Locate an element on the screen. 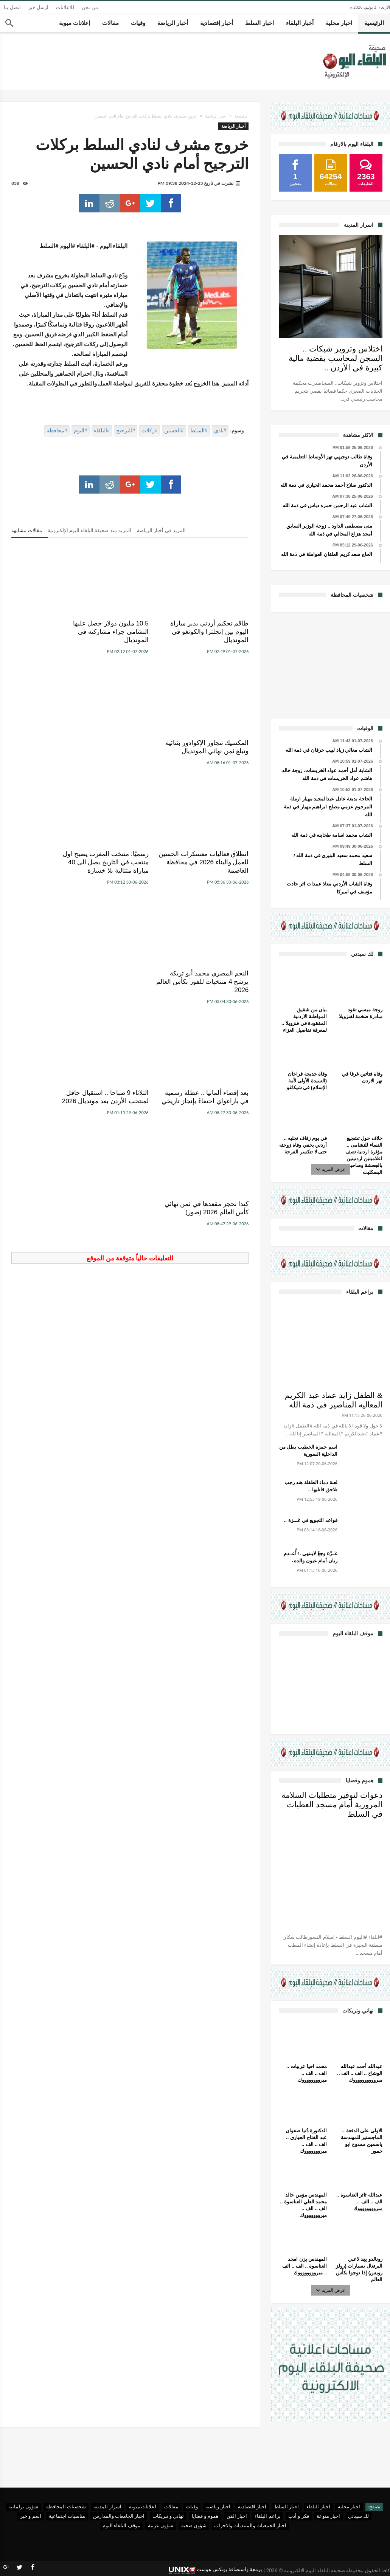 The image size is (390, 2576). شؤون صحية is located at coordinates (194, 2525).